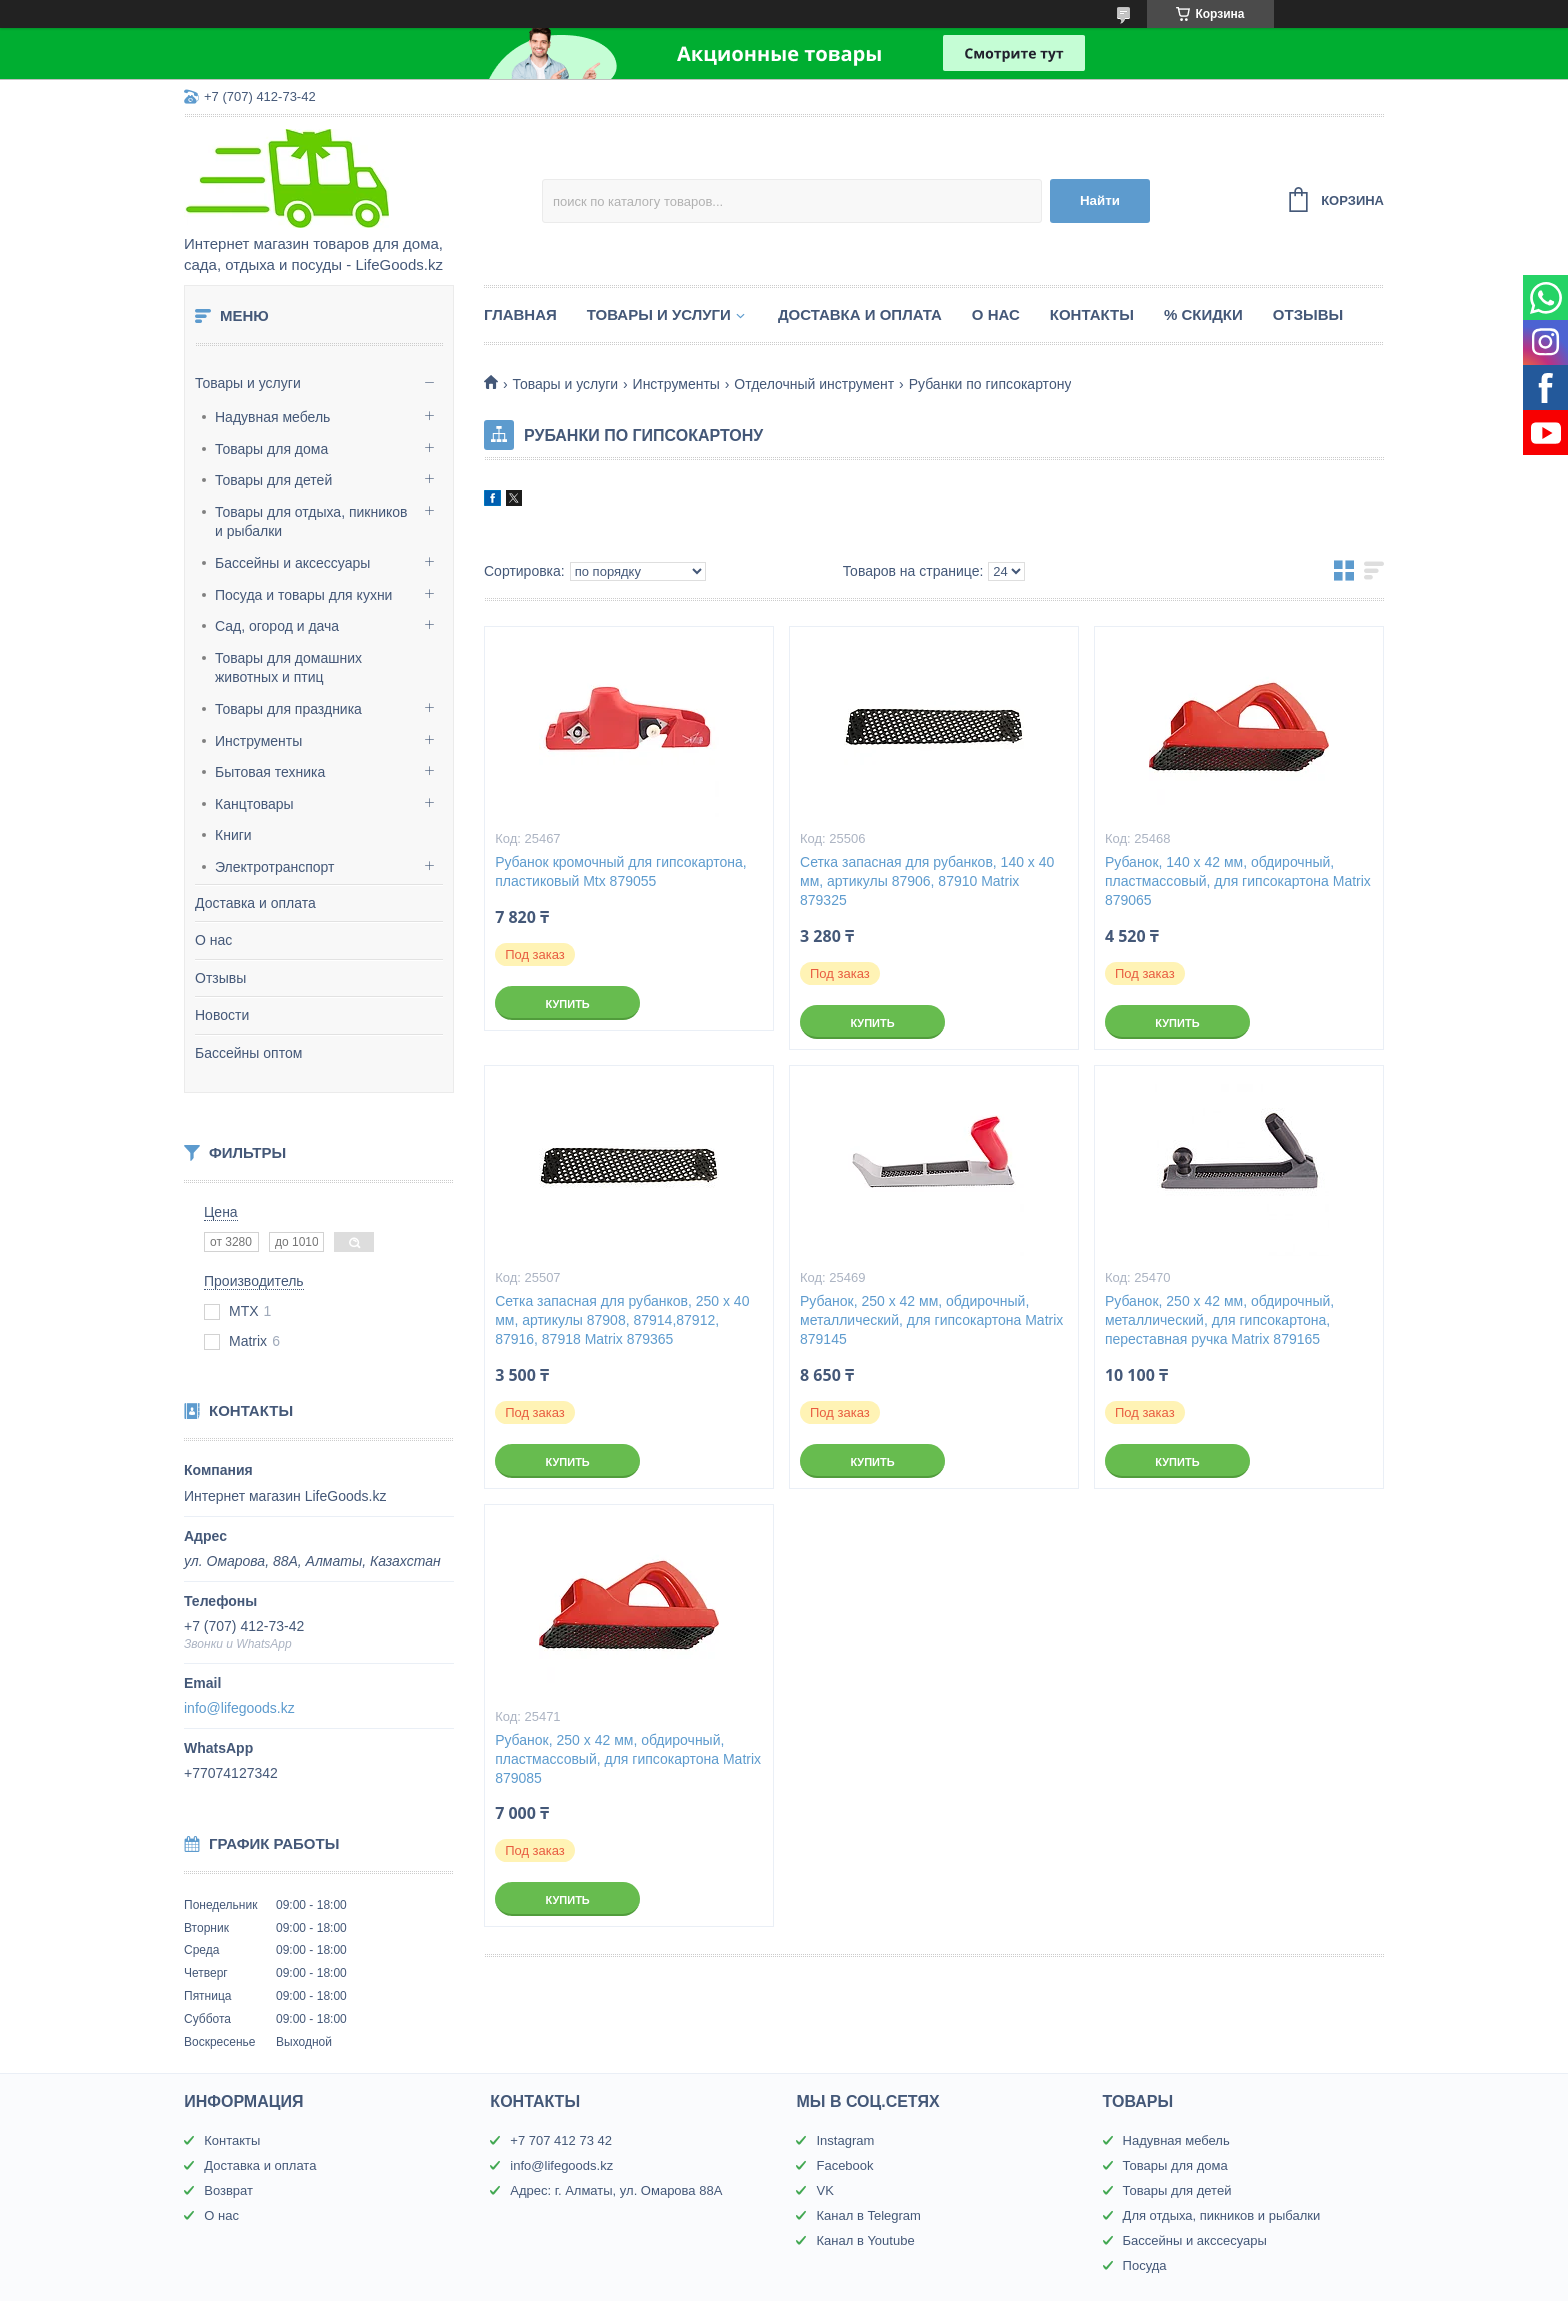 The image size is (1568, 2301). Describe the element at coordinates (865, 2240) in the screenshot. I see `Канал в Youtube` at that location.